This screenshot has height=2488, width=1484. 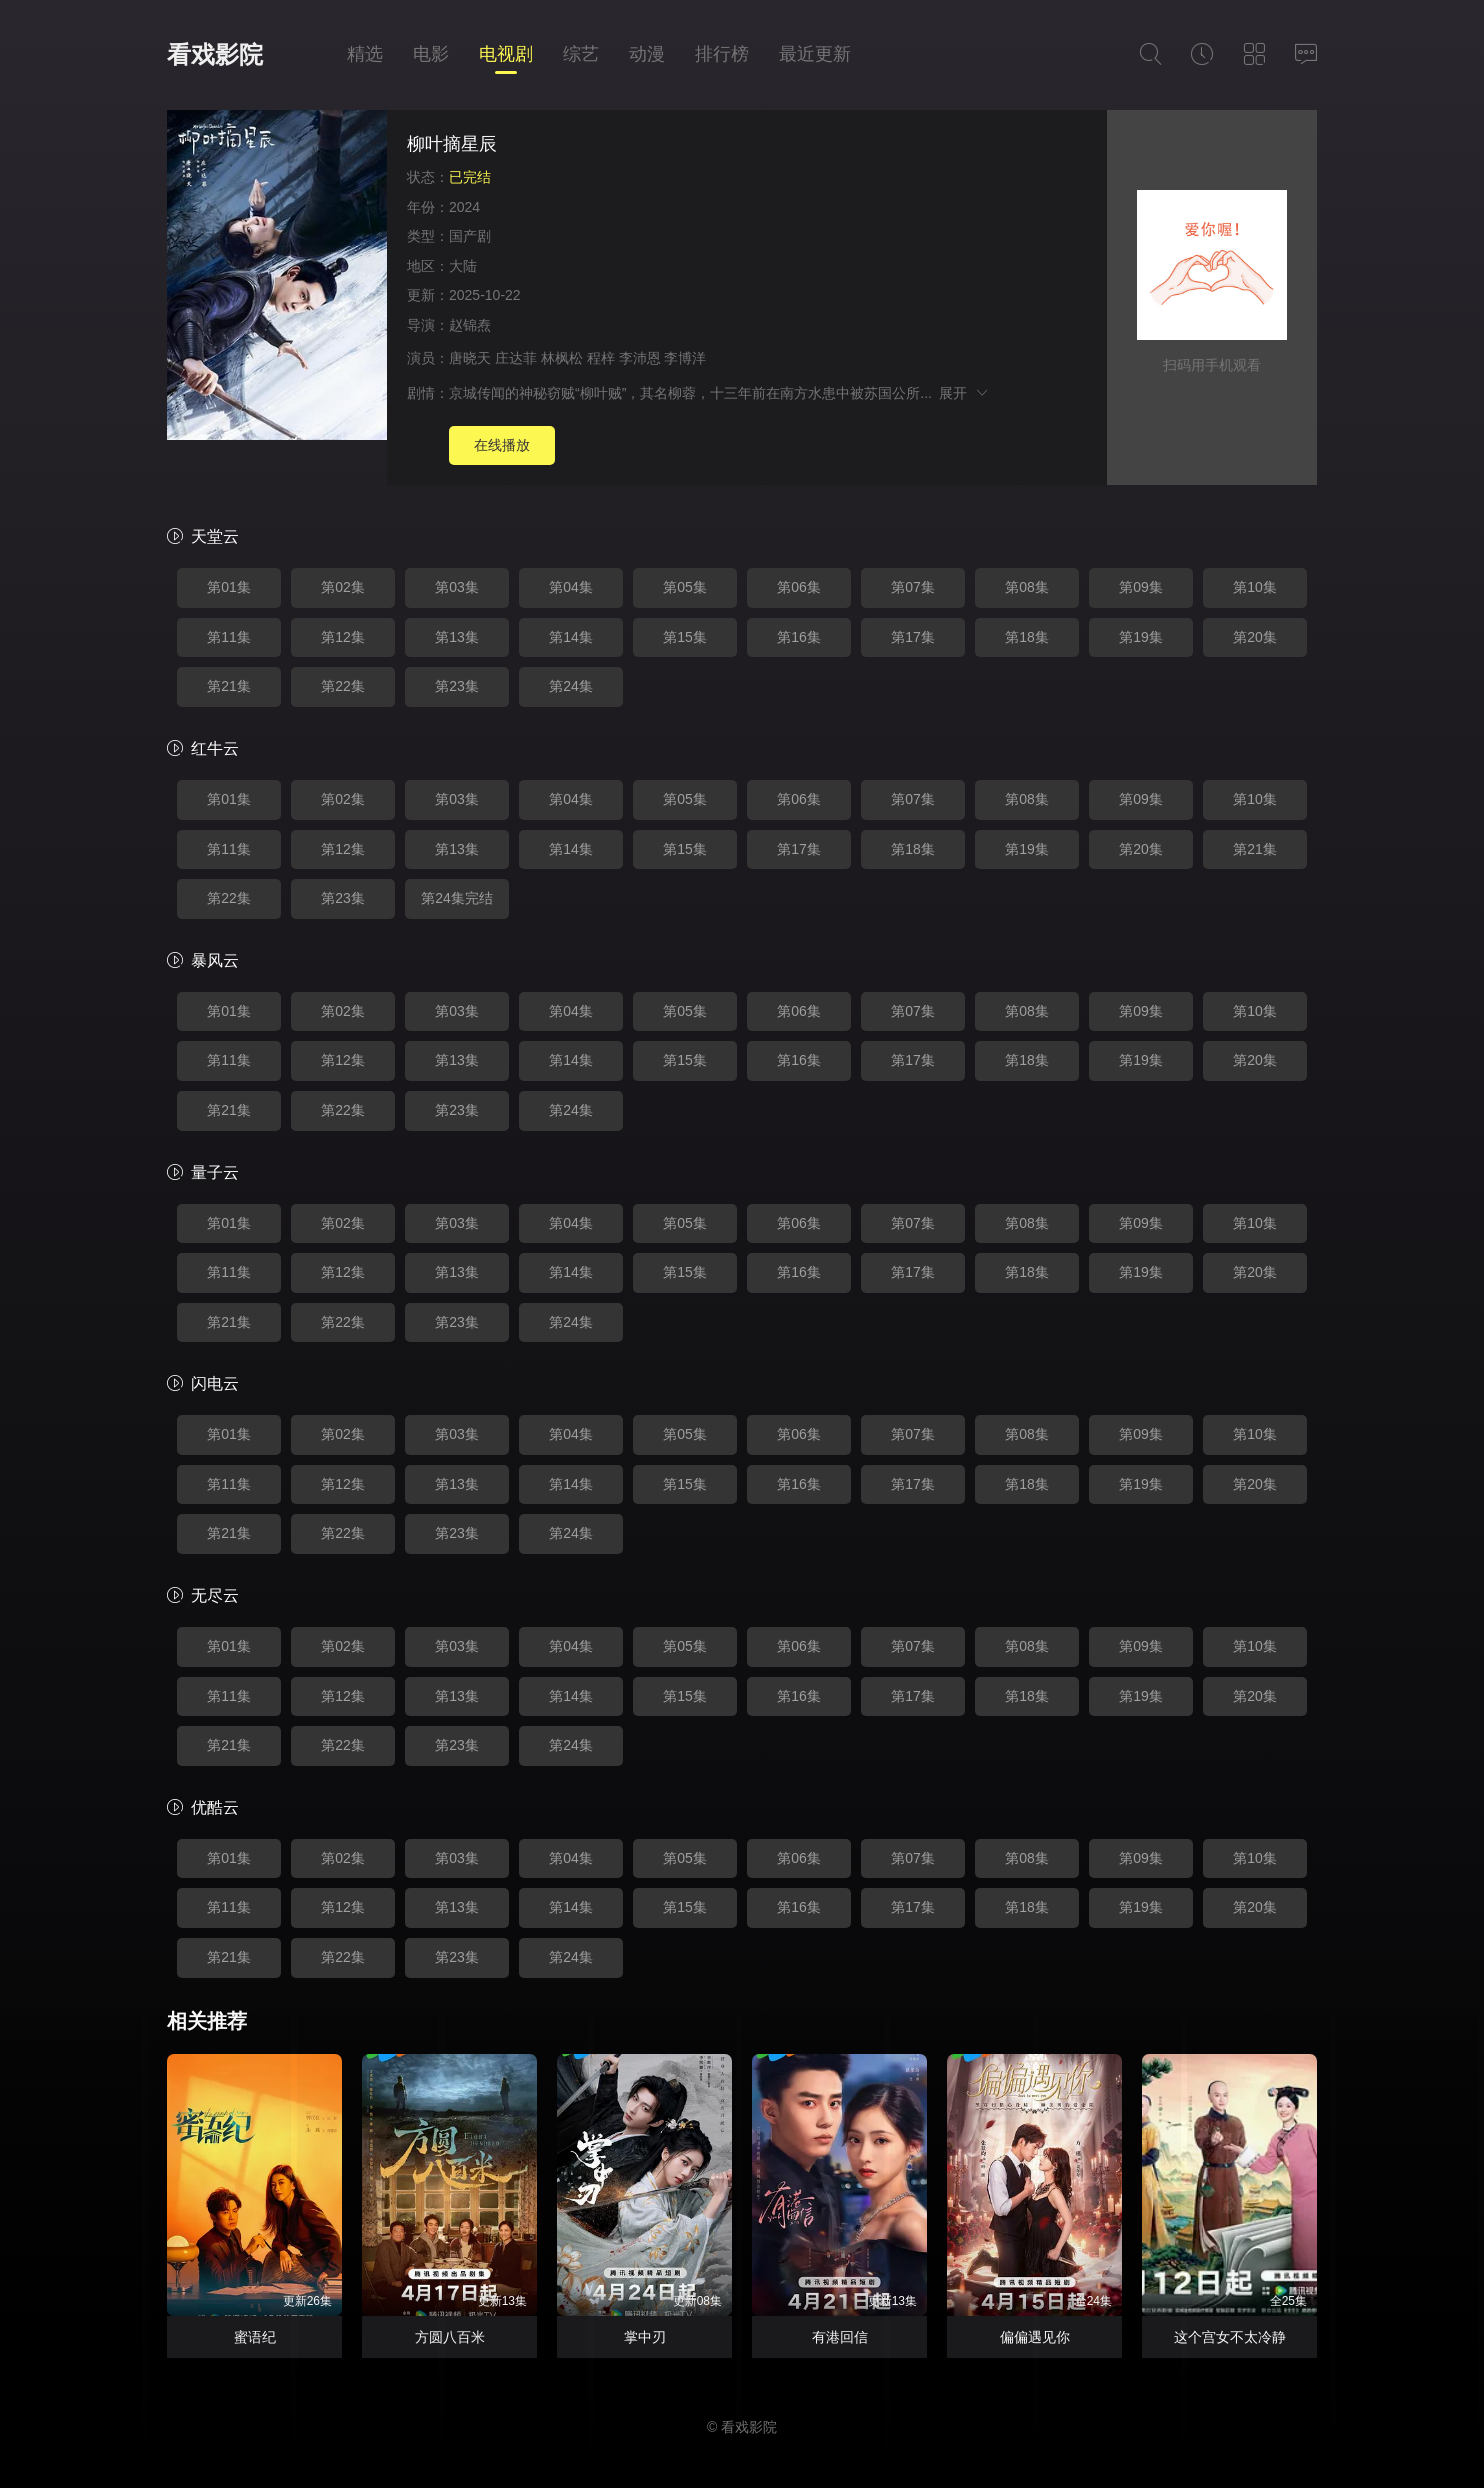 What do you see at coordinates (457, 587) in the screenshot?
I see `第03集` at bounding box center [457, 587].